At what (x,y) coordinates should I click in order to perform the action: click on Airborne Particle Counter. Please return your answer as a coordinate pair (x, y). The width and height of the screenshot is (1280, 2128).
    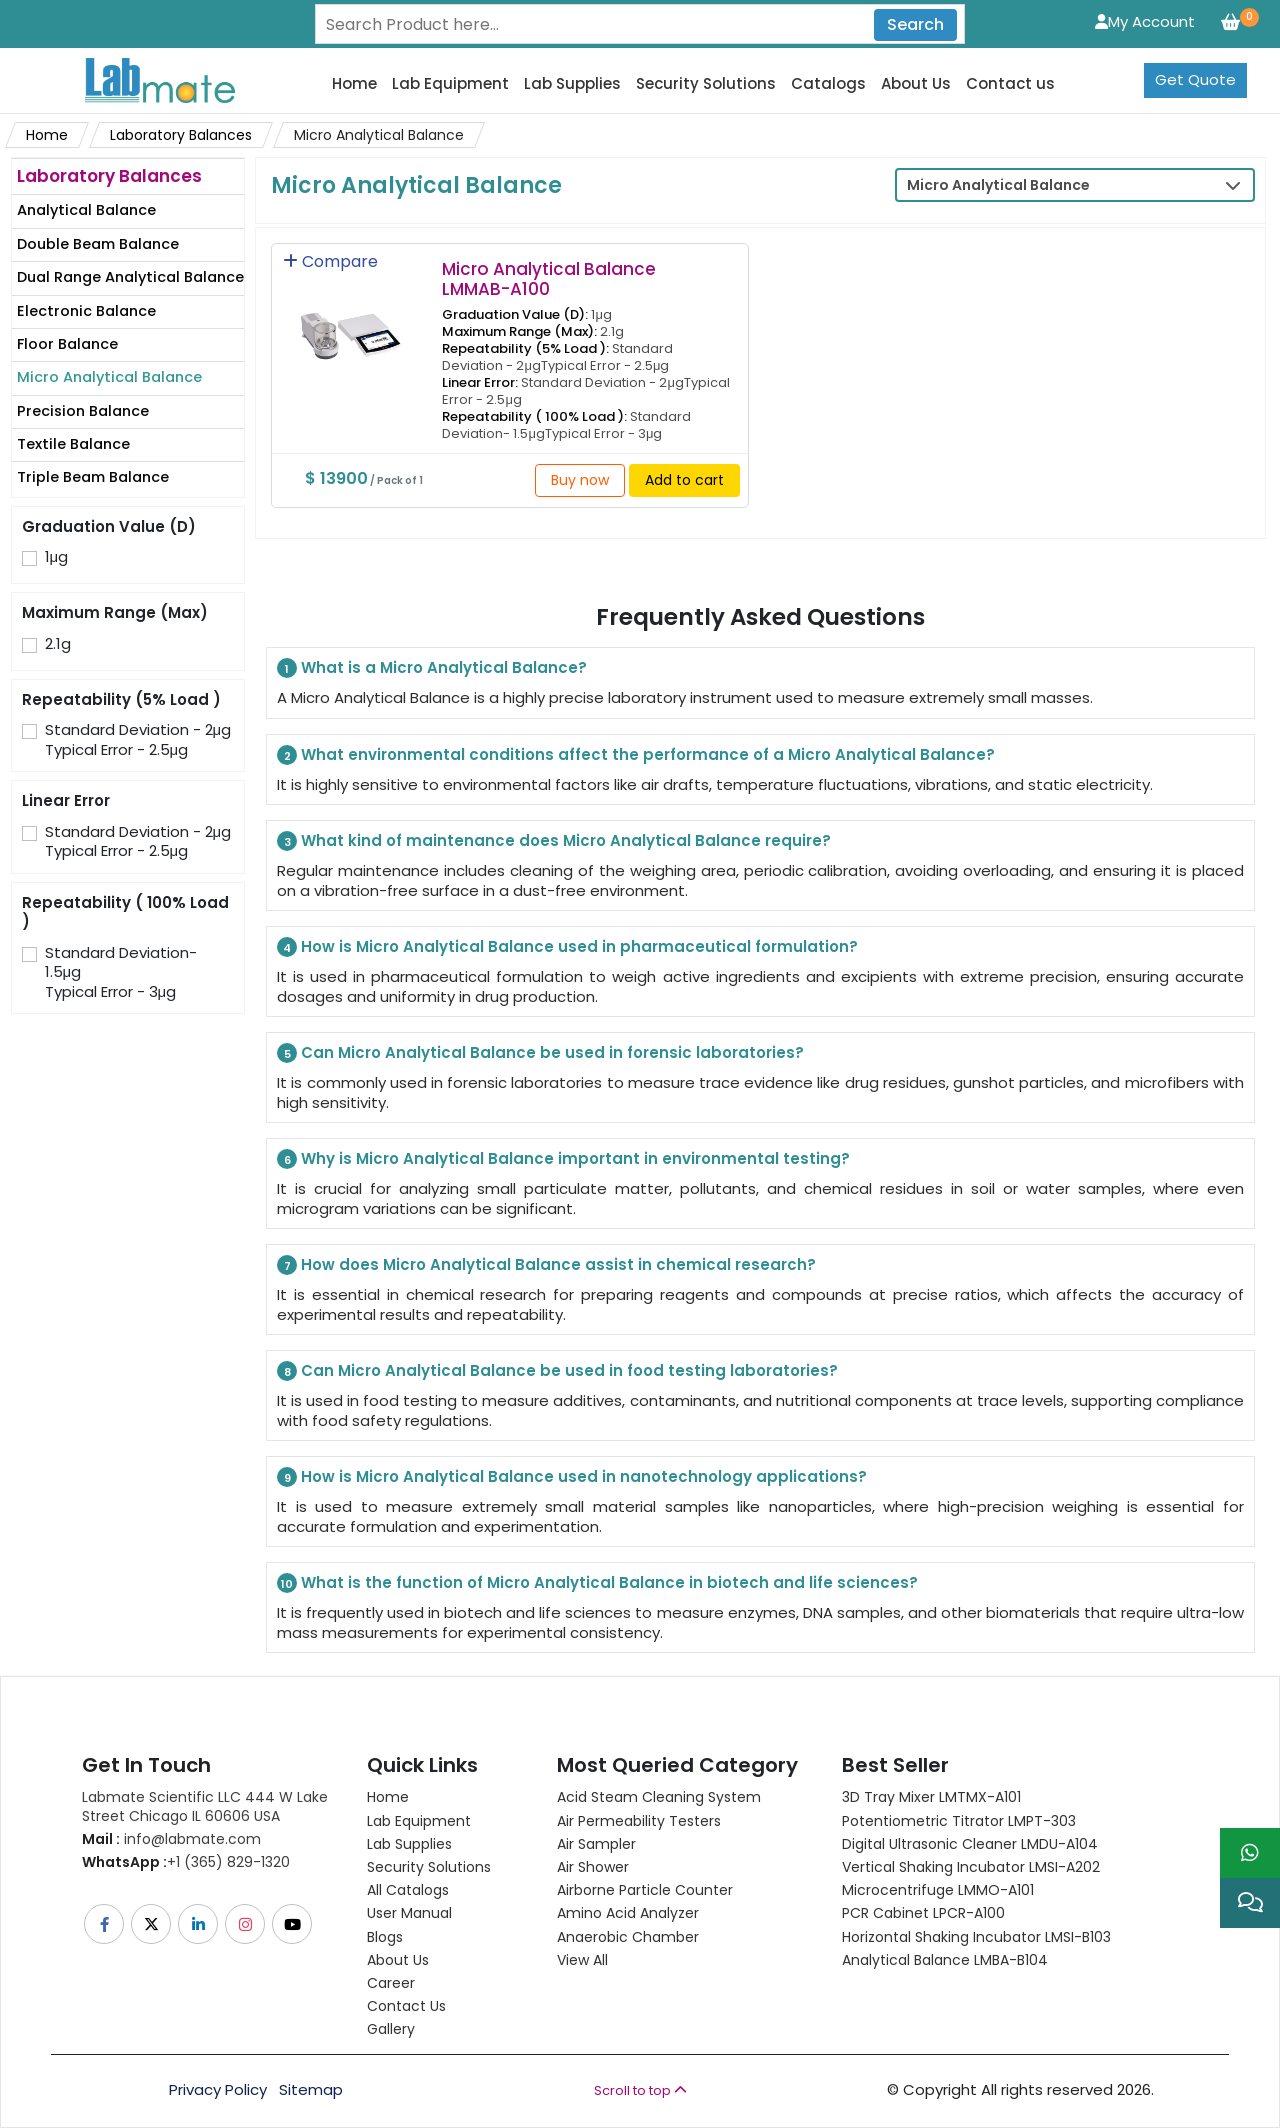
    Looking at the image, I should click on (645, 1890).